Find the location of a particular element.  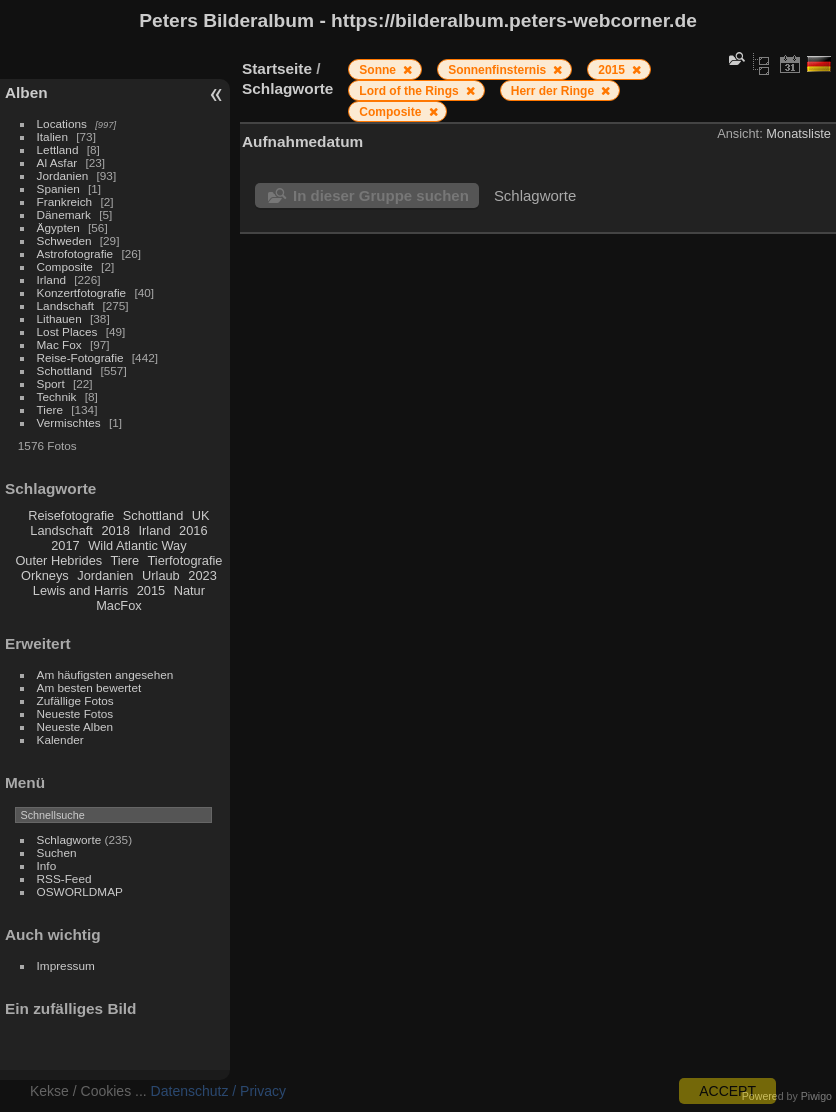

Wild Atlantic Way is located at coordinates (137, 545).